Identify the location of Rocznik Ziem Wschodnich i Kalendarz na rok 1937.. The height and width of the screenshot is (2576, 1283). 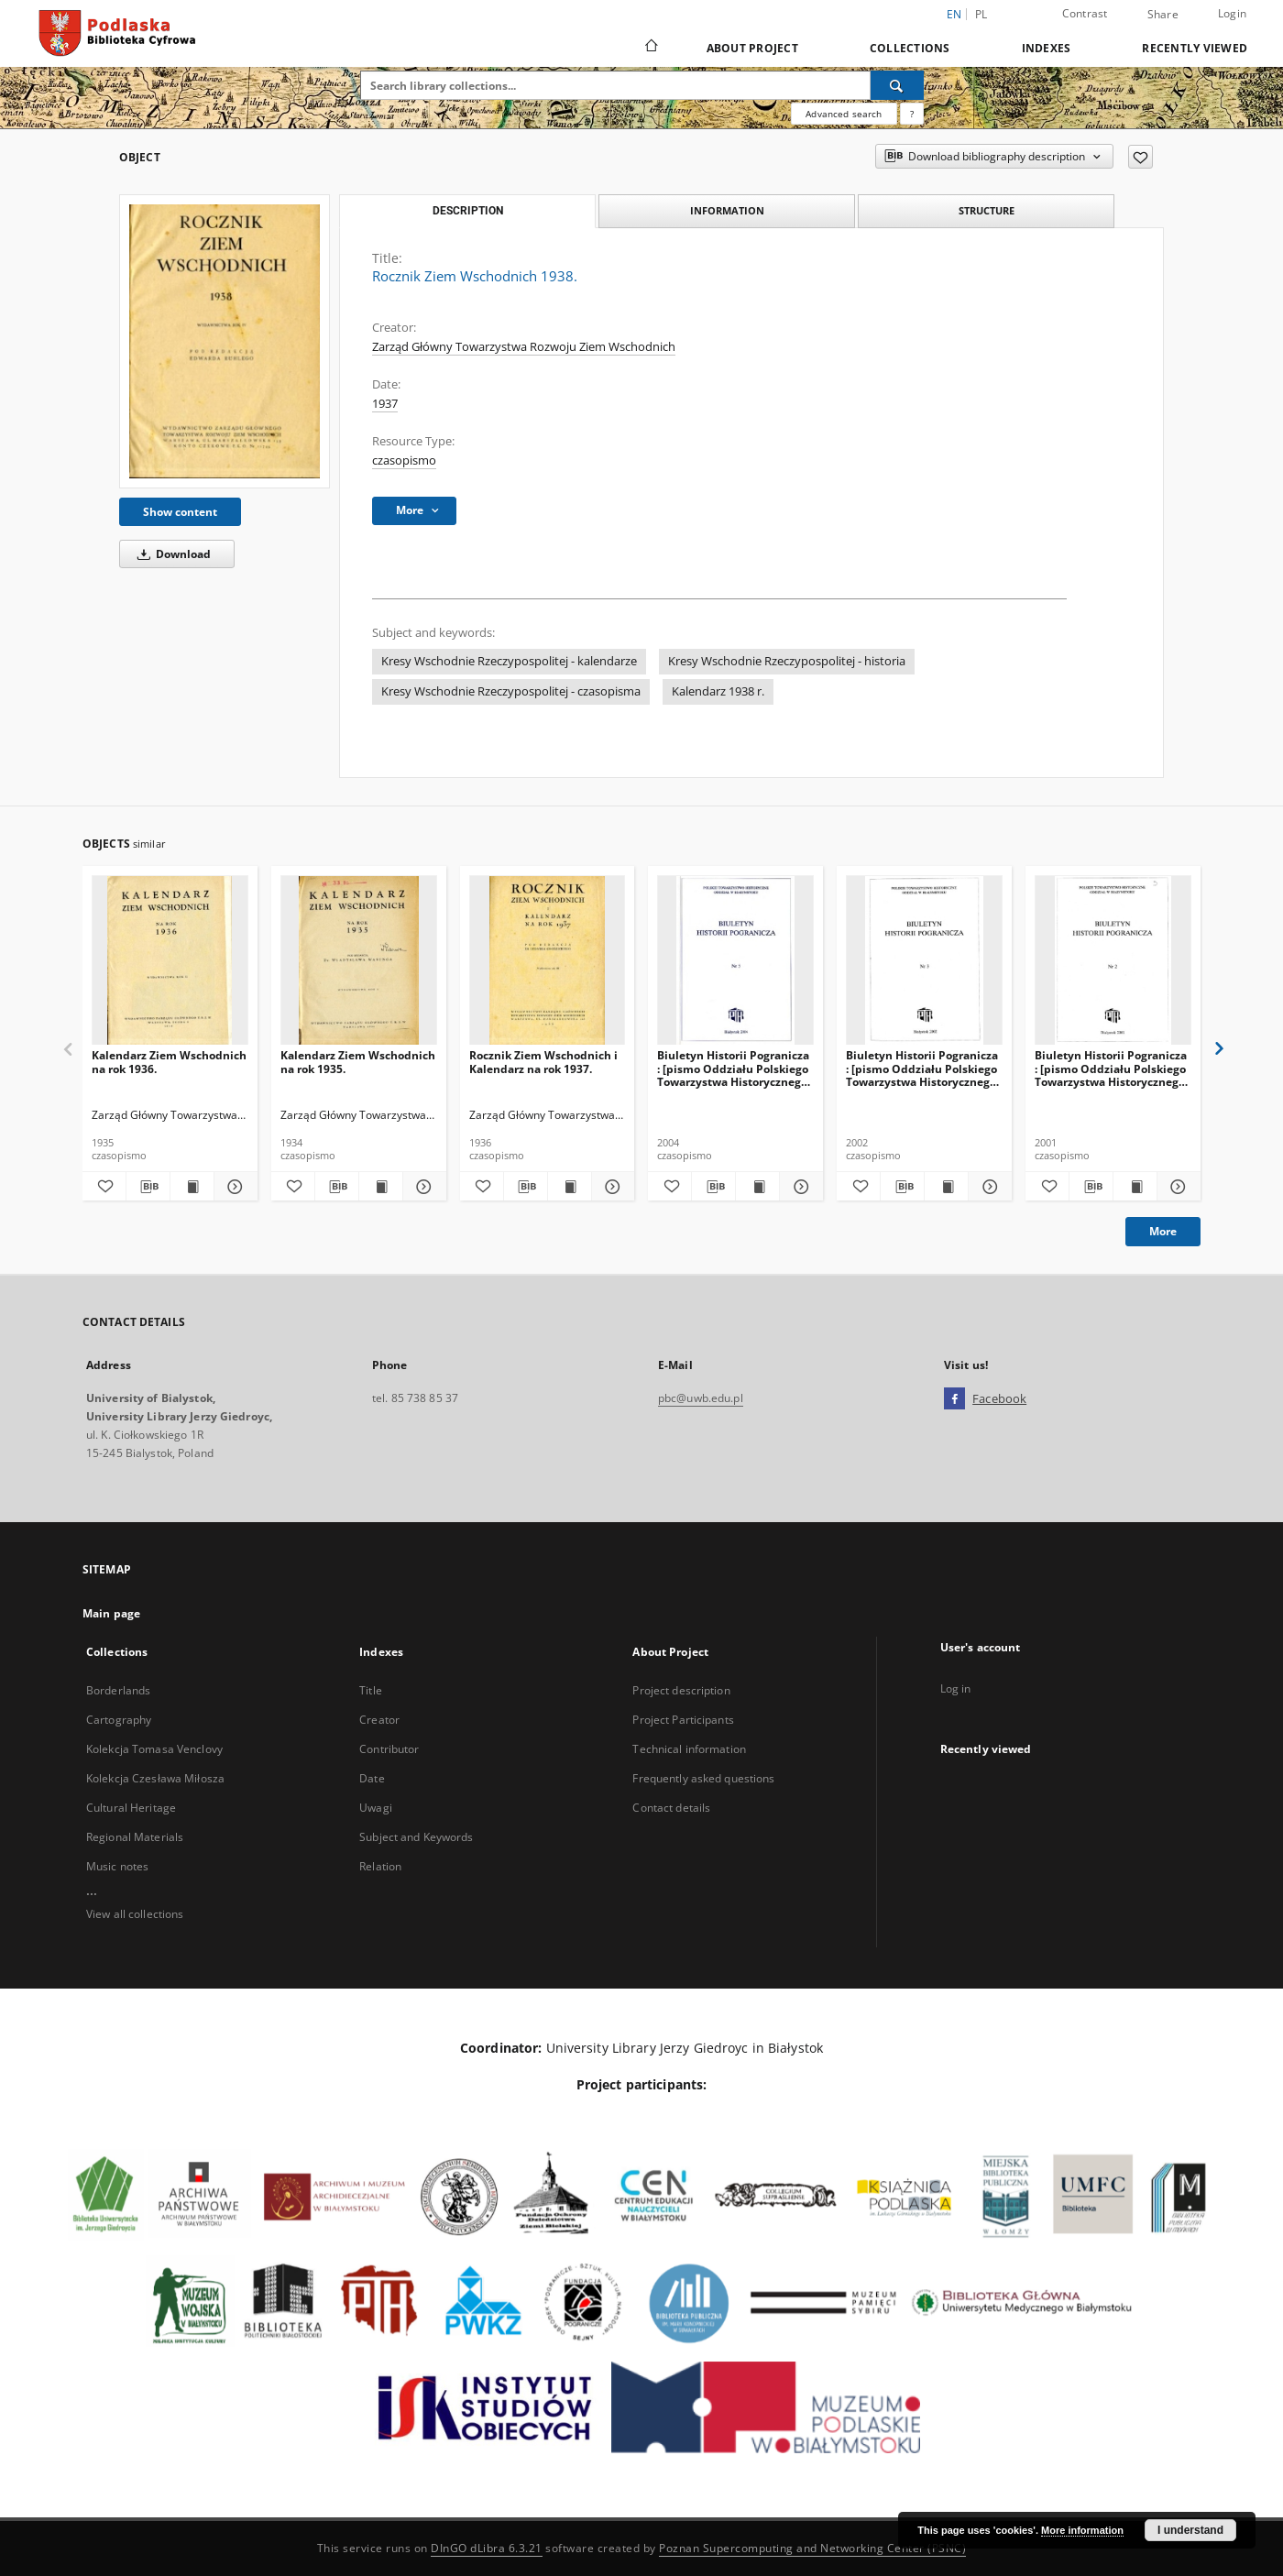
(543, 1061).